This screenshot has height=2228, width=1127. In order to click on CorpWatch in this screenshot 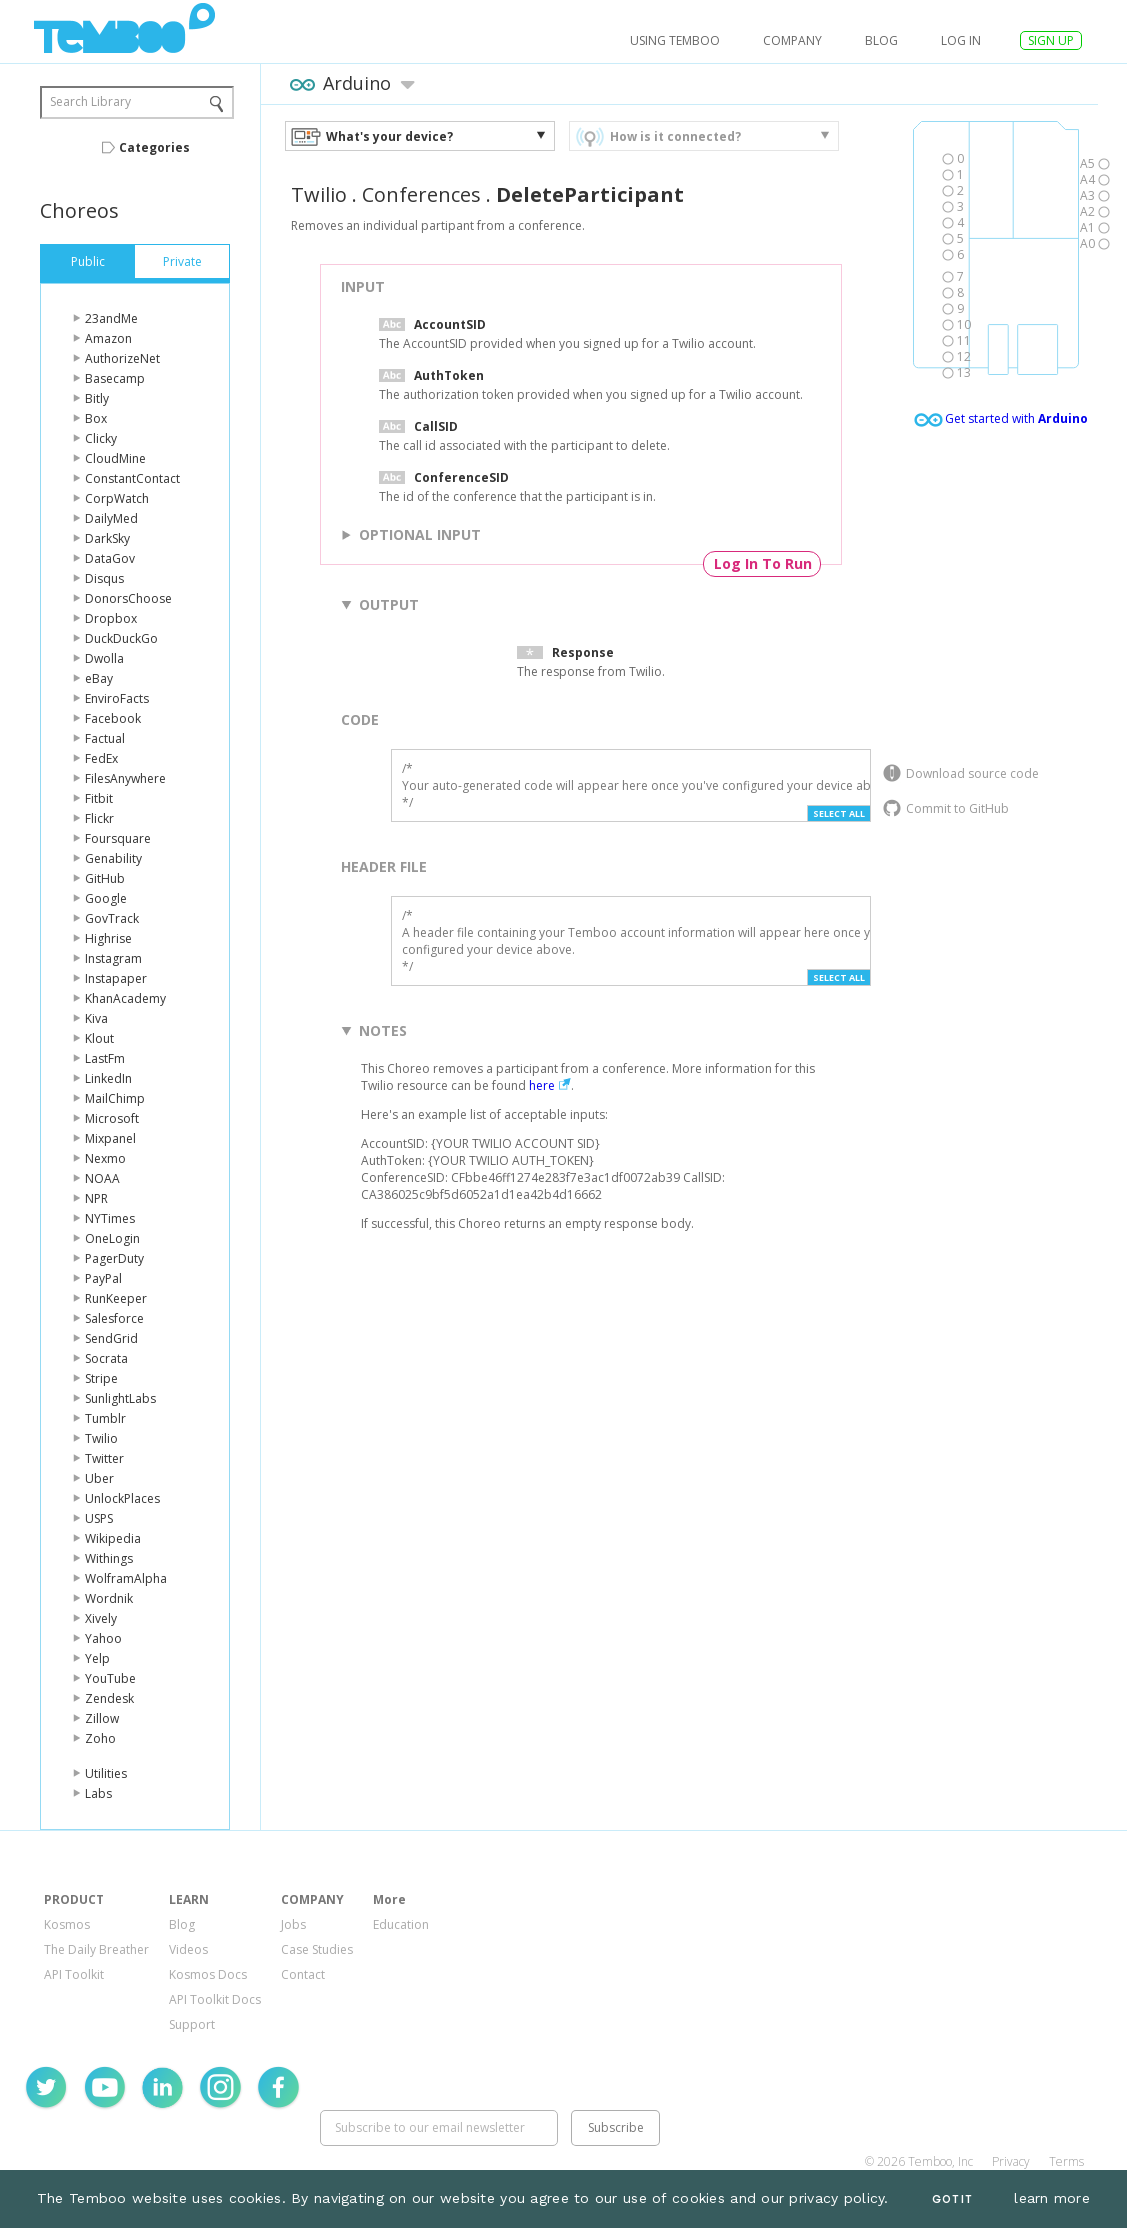, I will do `click(117, 498)`.